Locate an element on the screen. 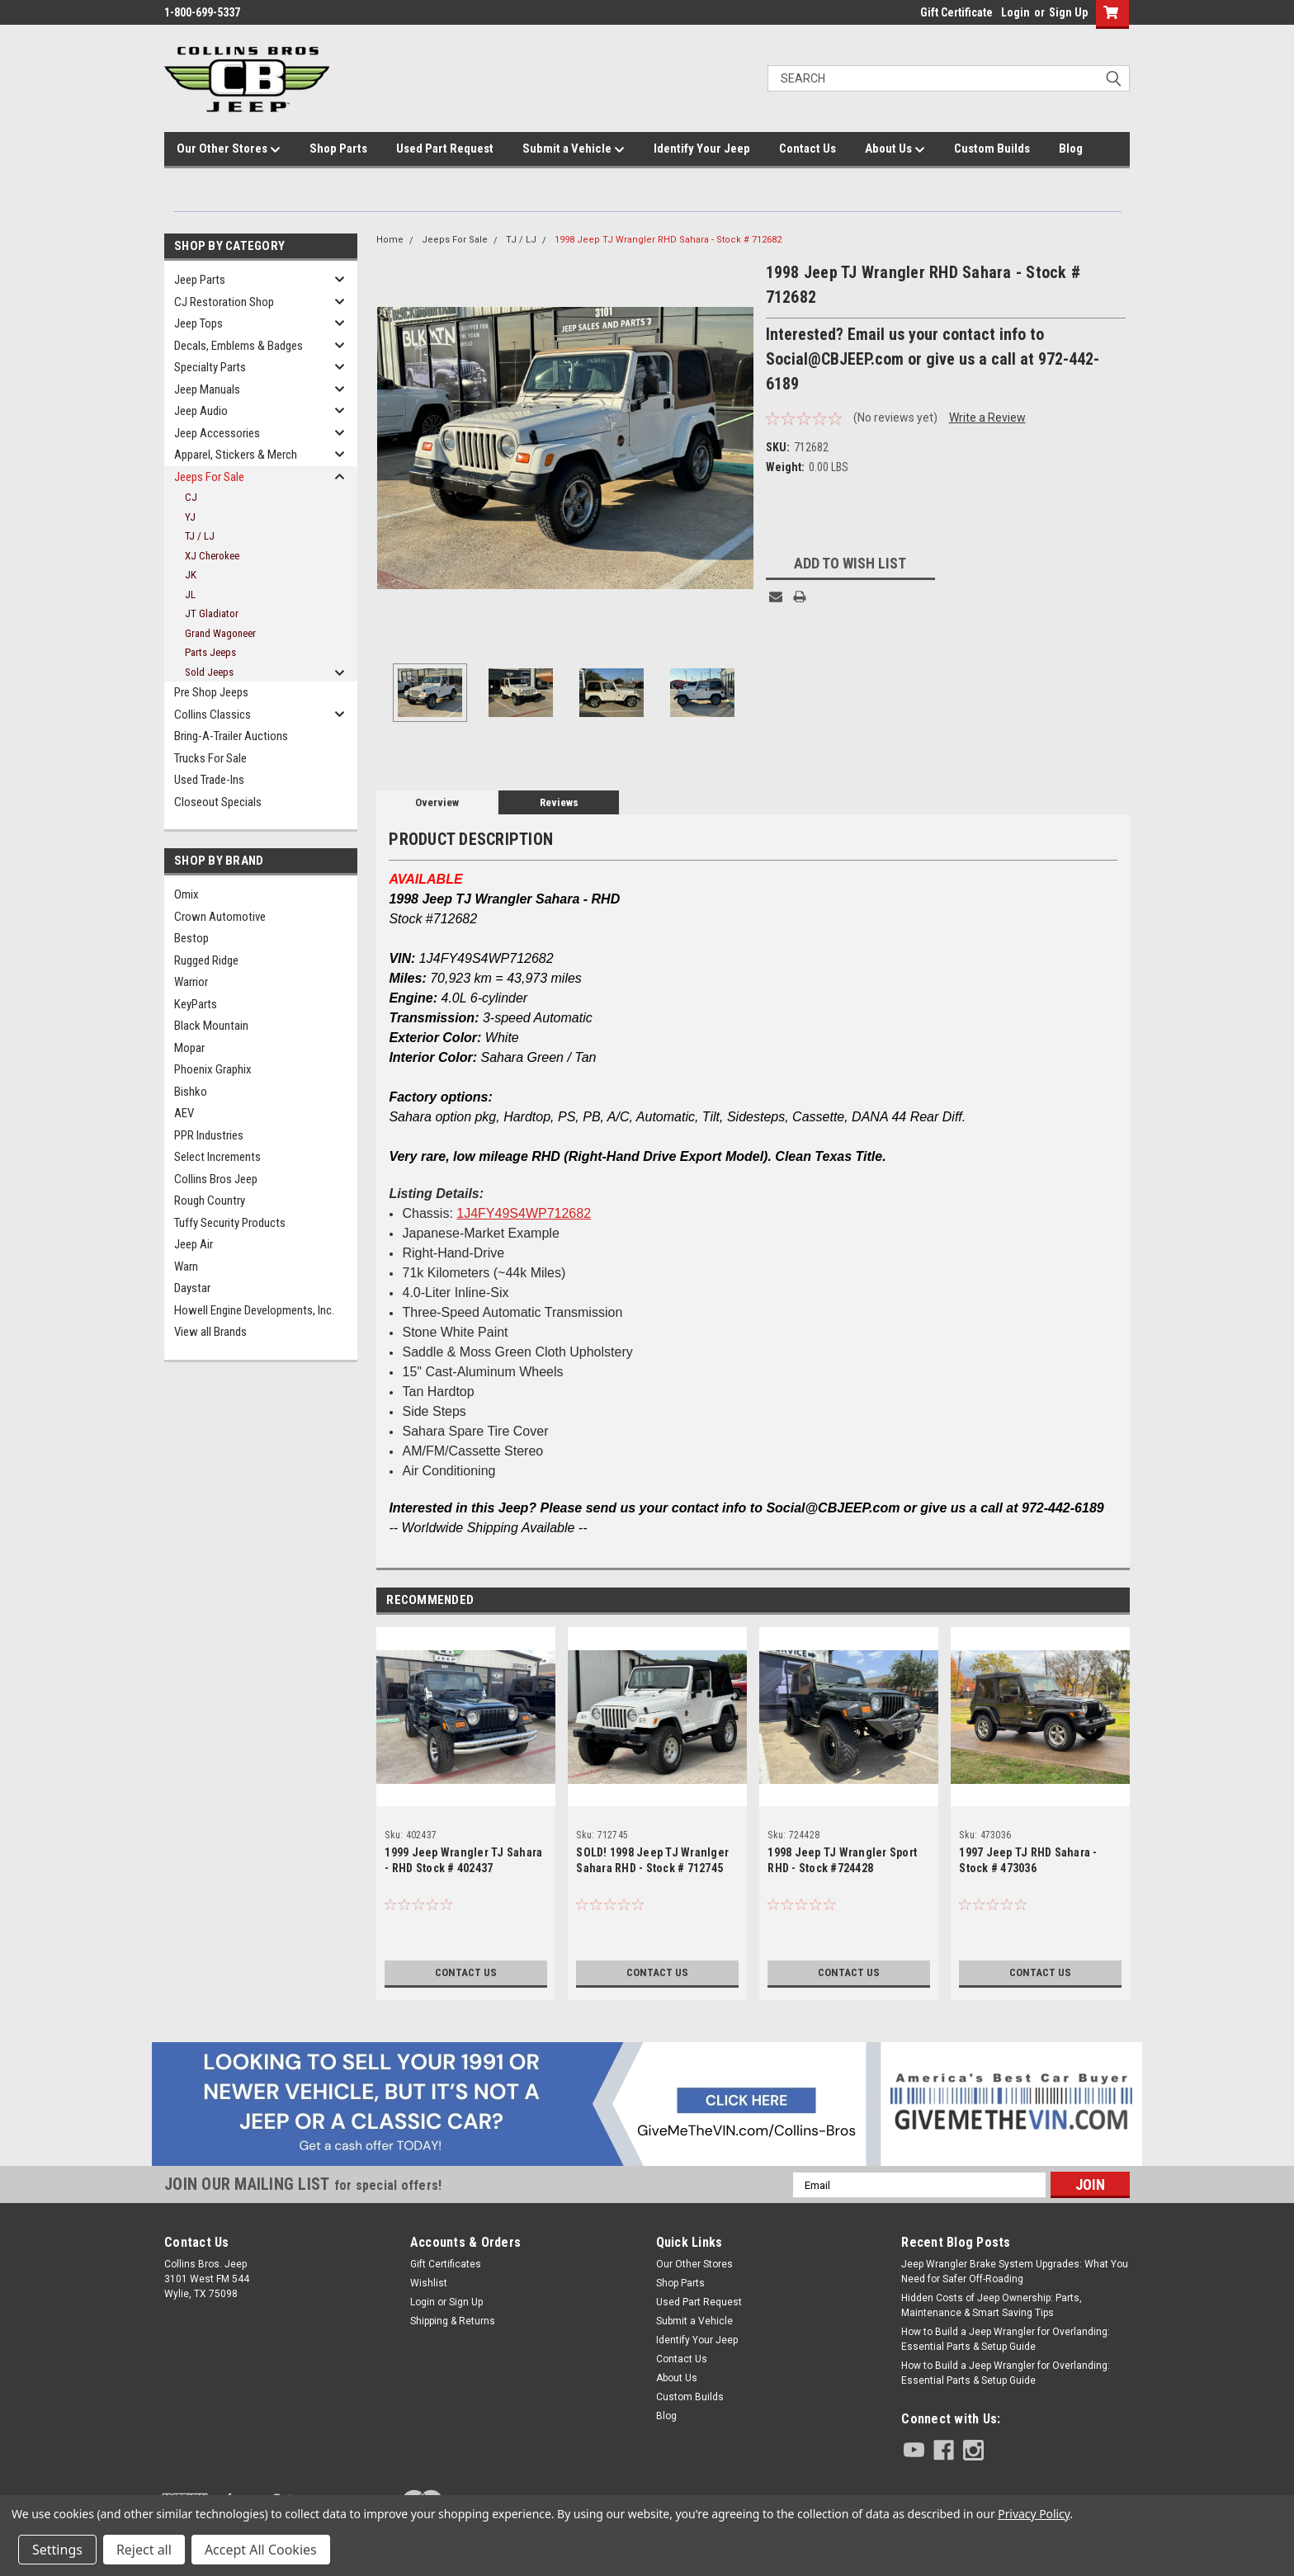  Trucks For Sale is located at coordinates (210, 758).